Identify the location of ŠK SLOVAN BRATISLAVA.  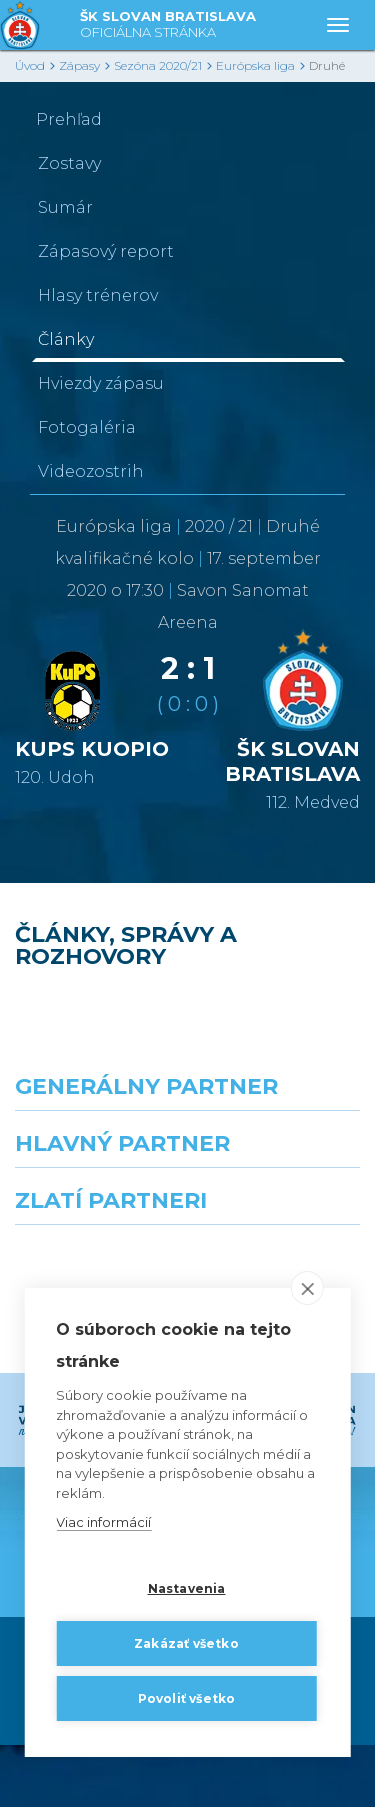
(168, 25).